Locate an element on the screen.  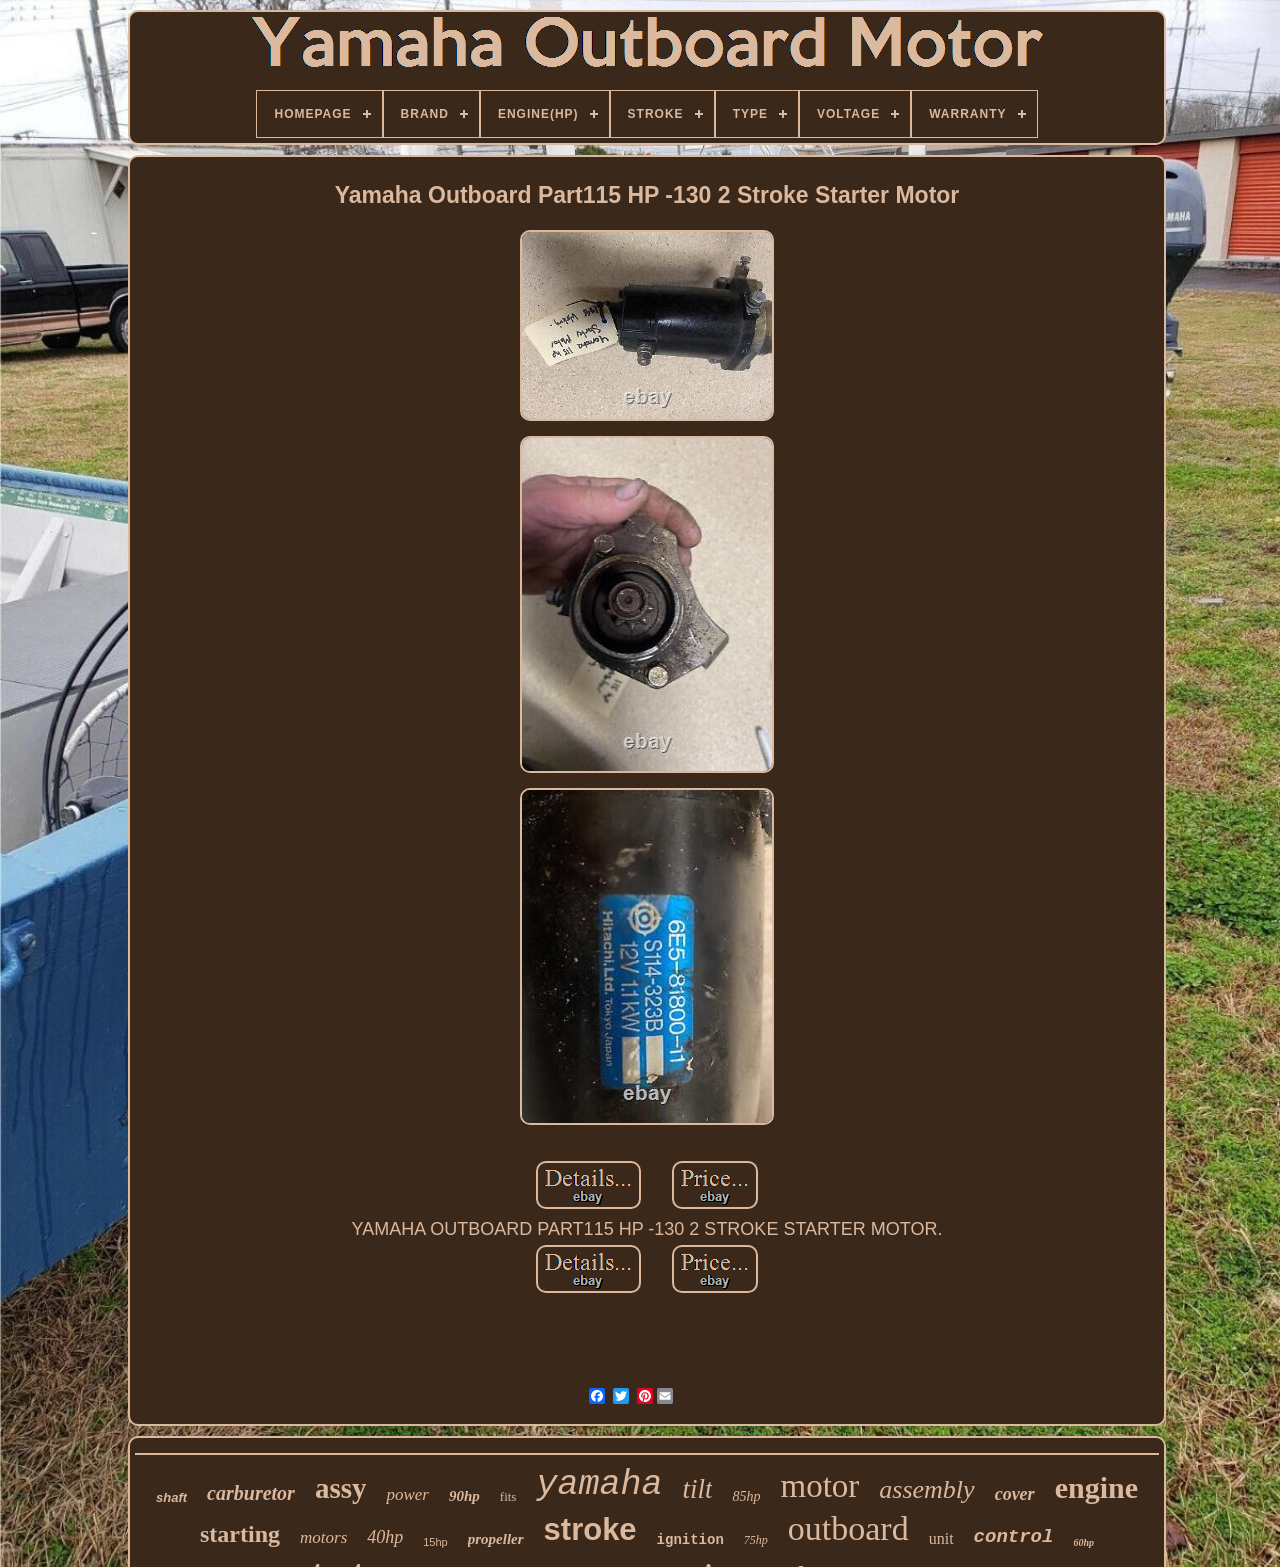
carburetor is located at coordinates (251, 1493).